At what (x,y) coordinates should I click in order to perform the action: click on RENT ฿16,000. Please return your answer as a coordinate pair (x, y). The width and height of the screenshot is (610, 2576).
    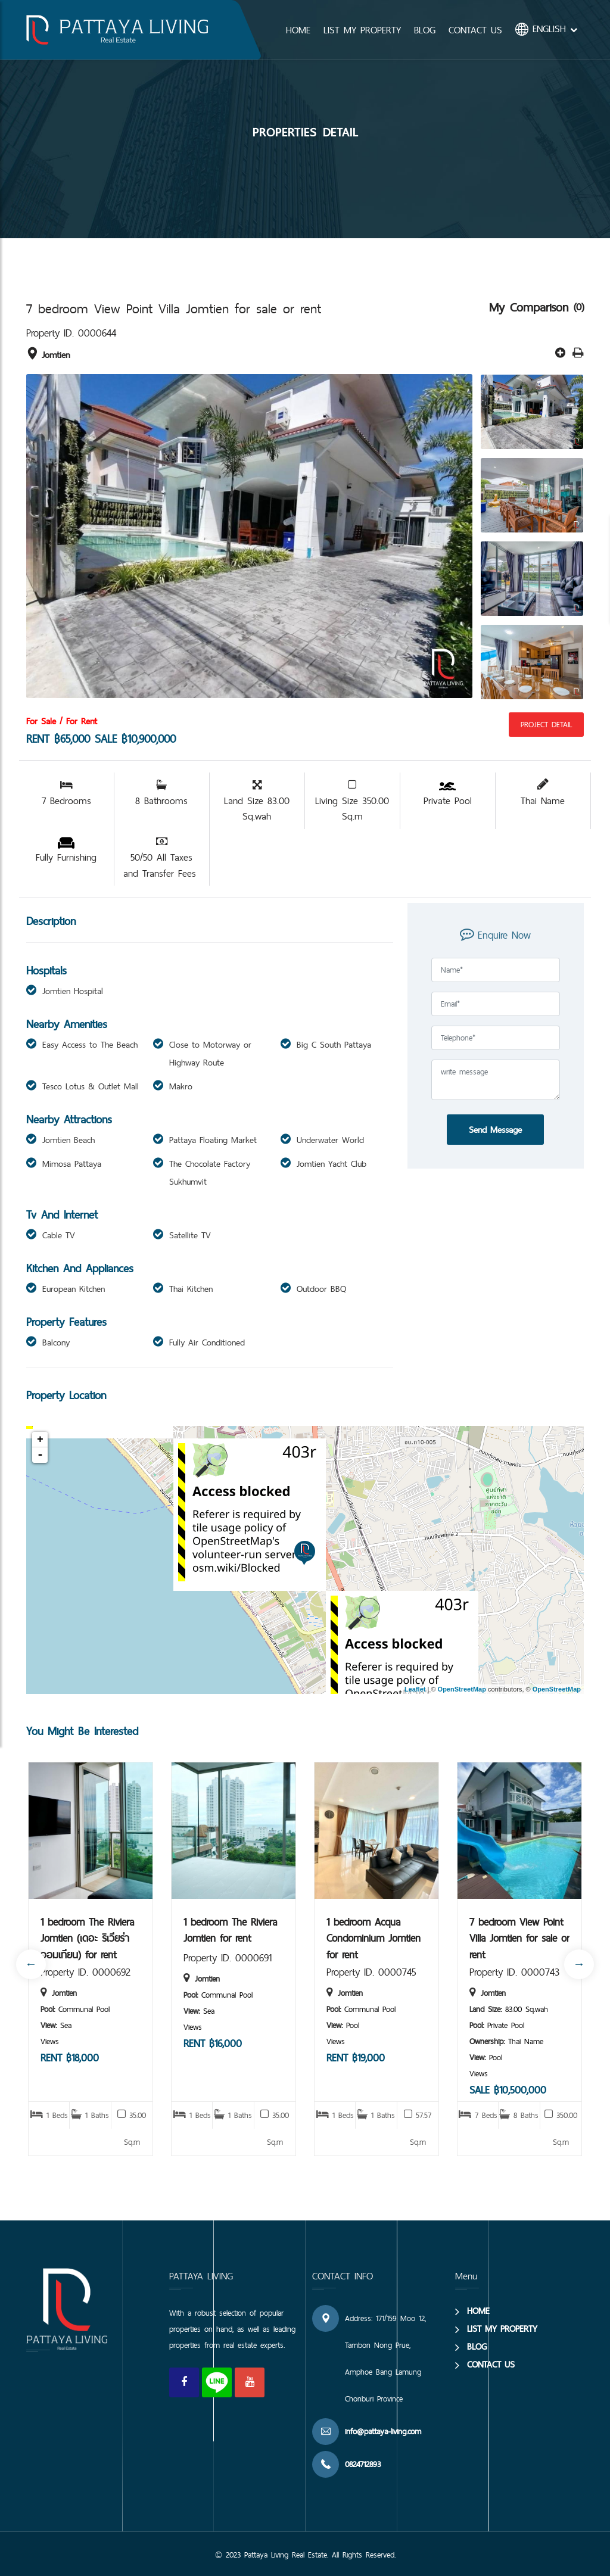
    Looking at the image, I should click on (212, 2043).